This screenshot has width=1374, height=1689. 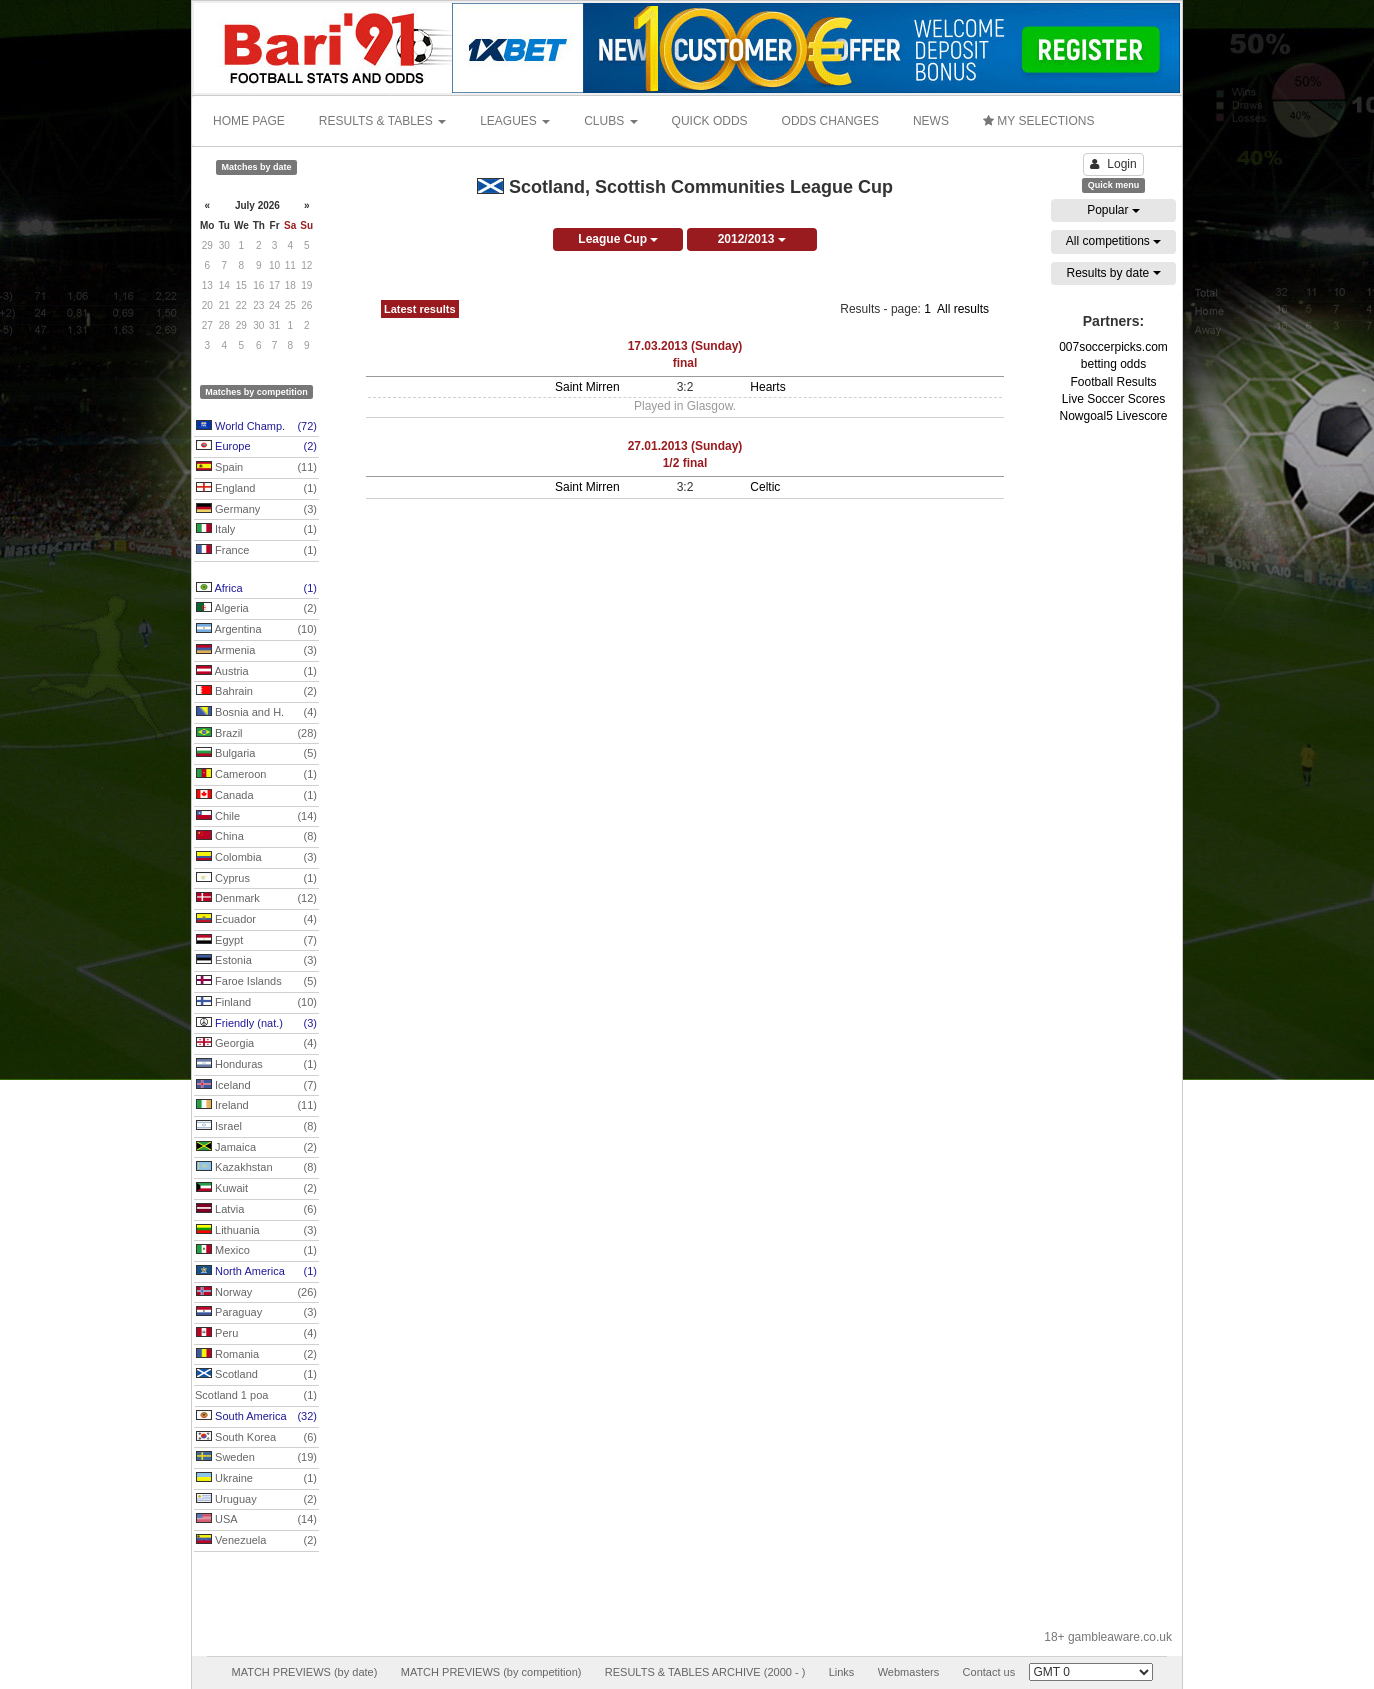 I want to click on Venezuela, so click(x=256, y=1541).